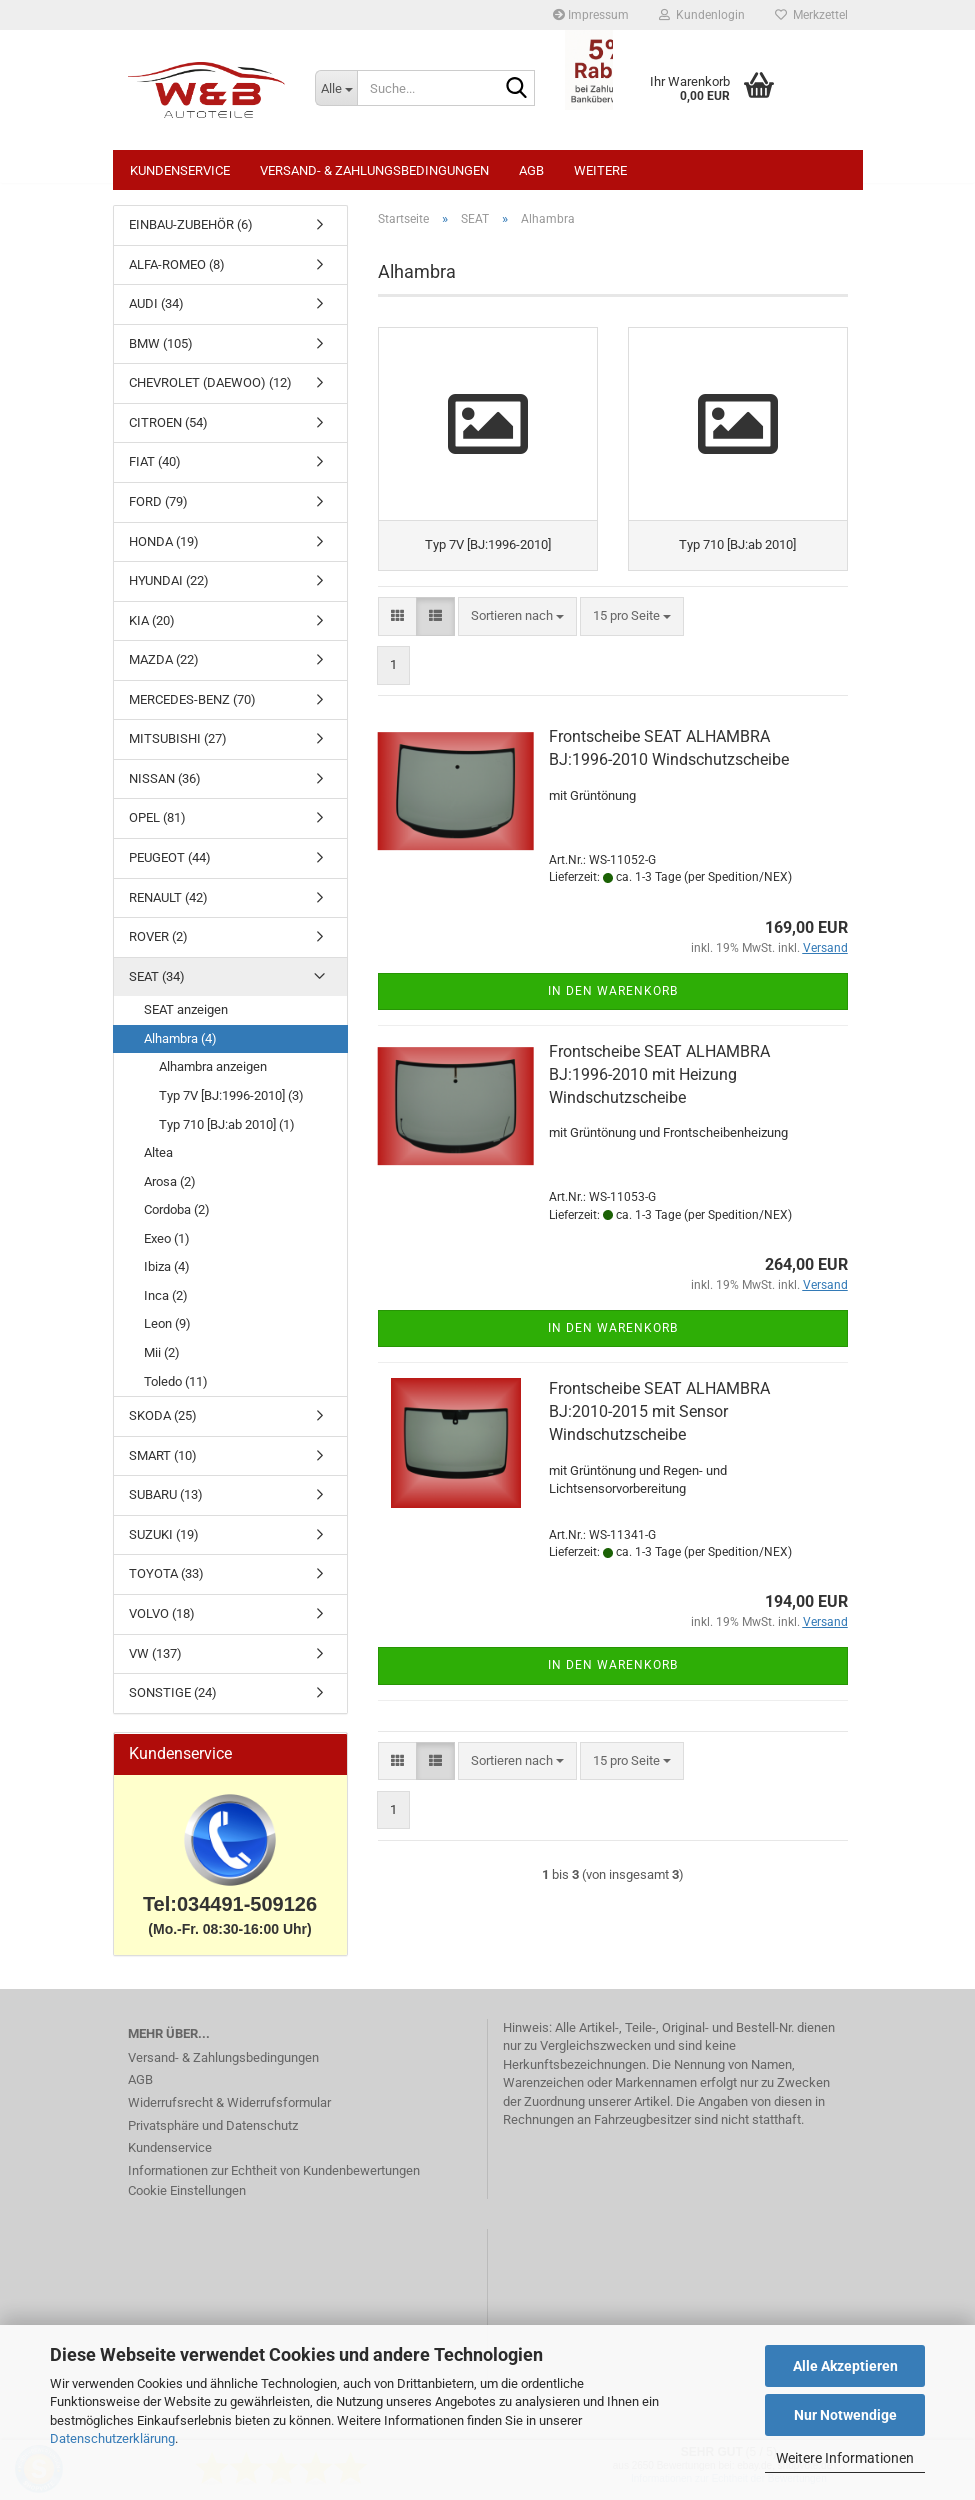 The width and height of the screenshot is (975, 2500). Describe the element at coordinates (155, 471) in the screenshot. I see `FIAT (40)` at that location.